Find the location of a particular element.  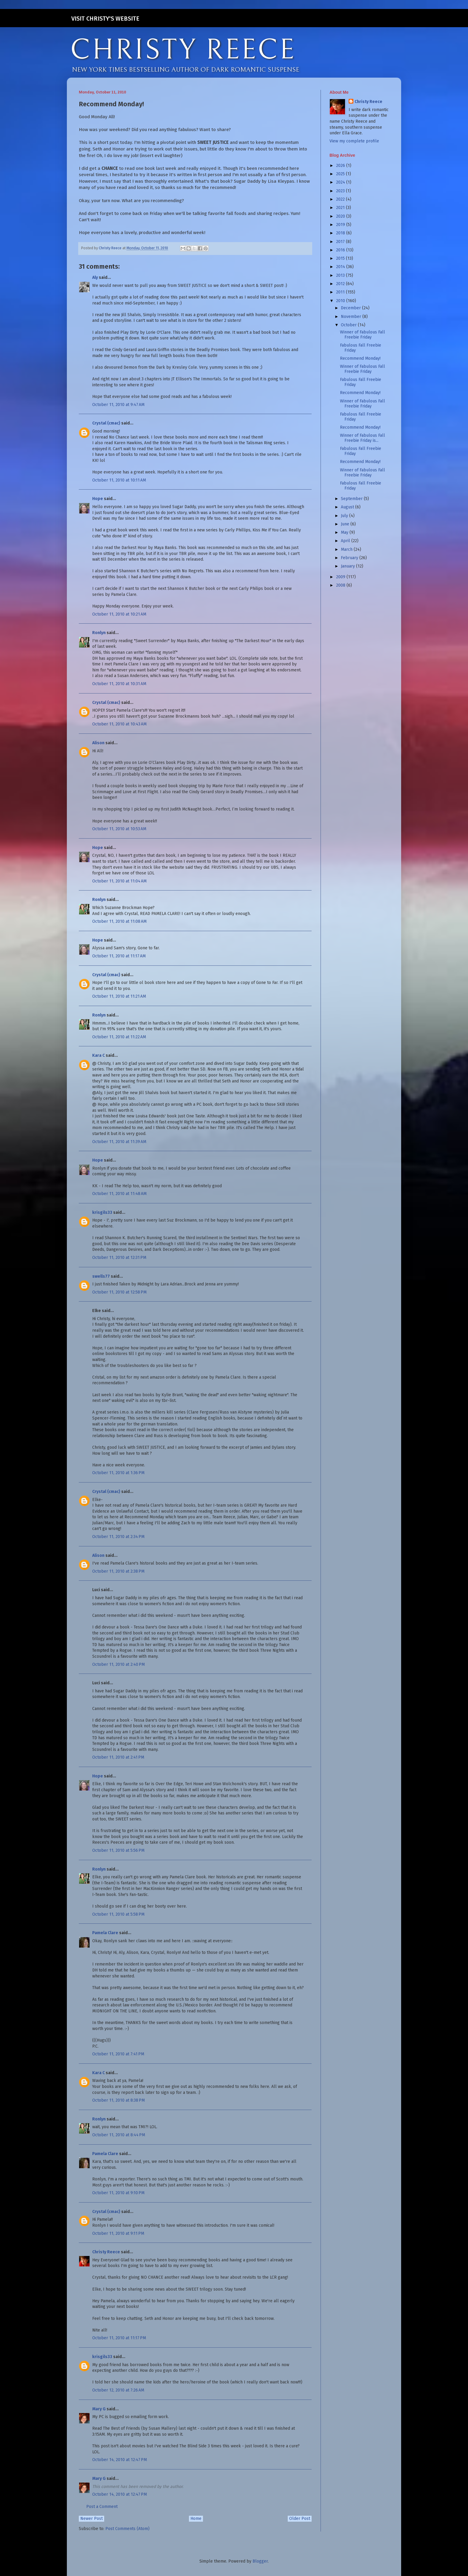

October 11, 2010 at 11:48 AM is located at coordinates (119, 1193).